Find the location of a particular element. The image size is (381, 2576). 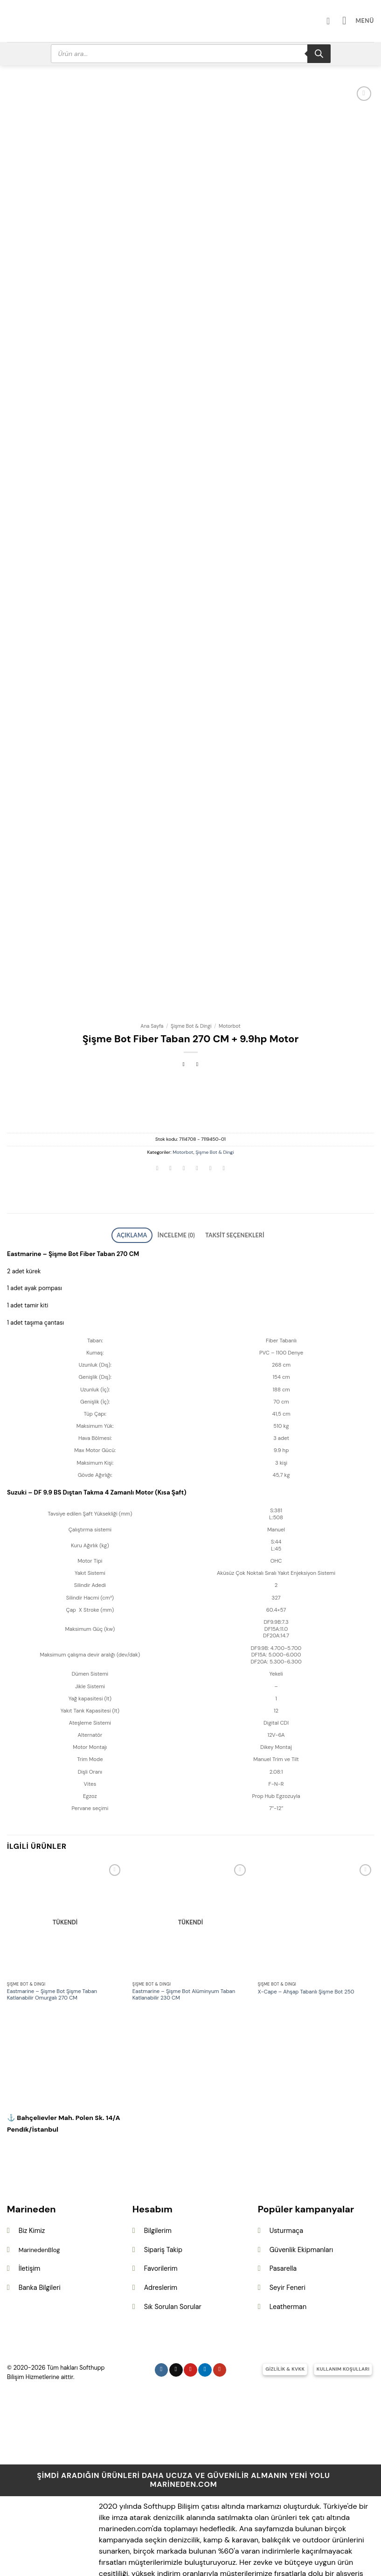

Şişme Bot & Dingi is located at coordinates (191, 988).